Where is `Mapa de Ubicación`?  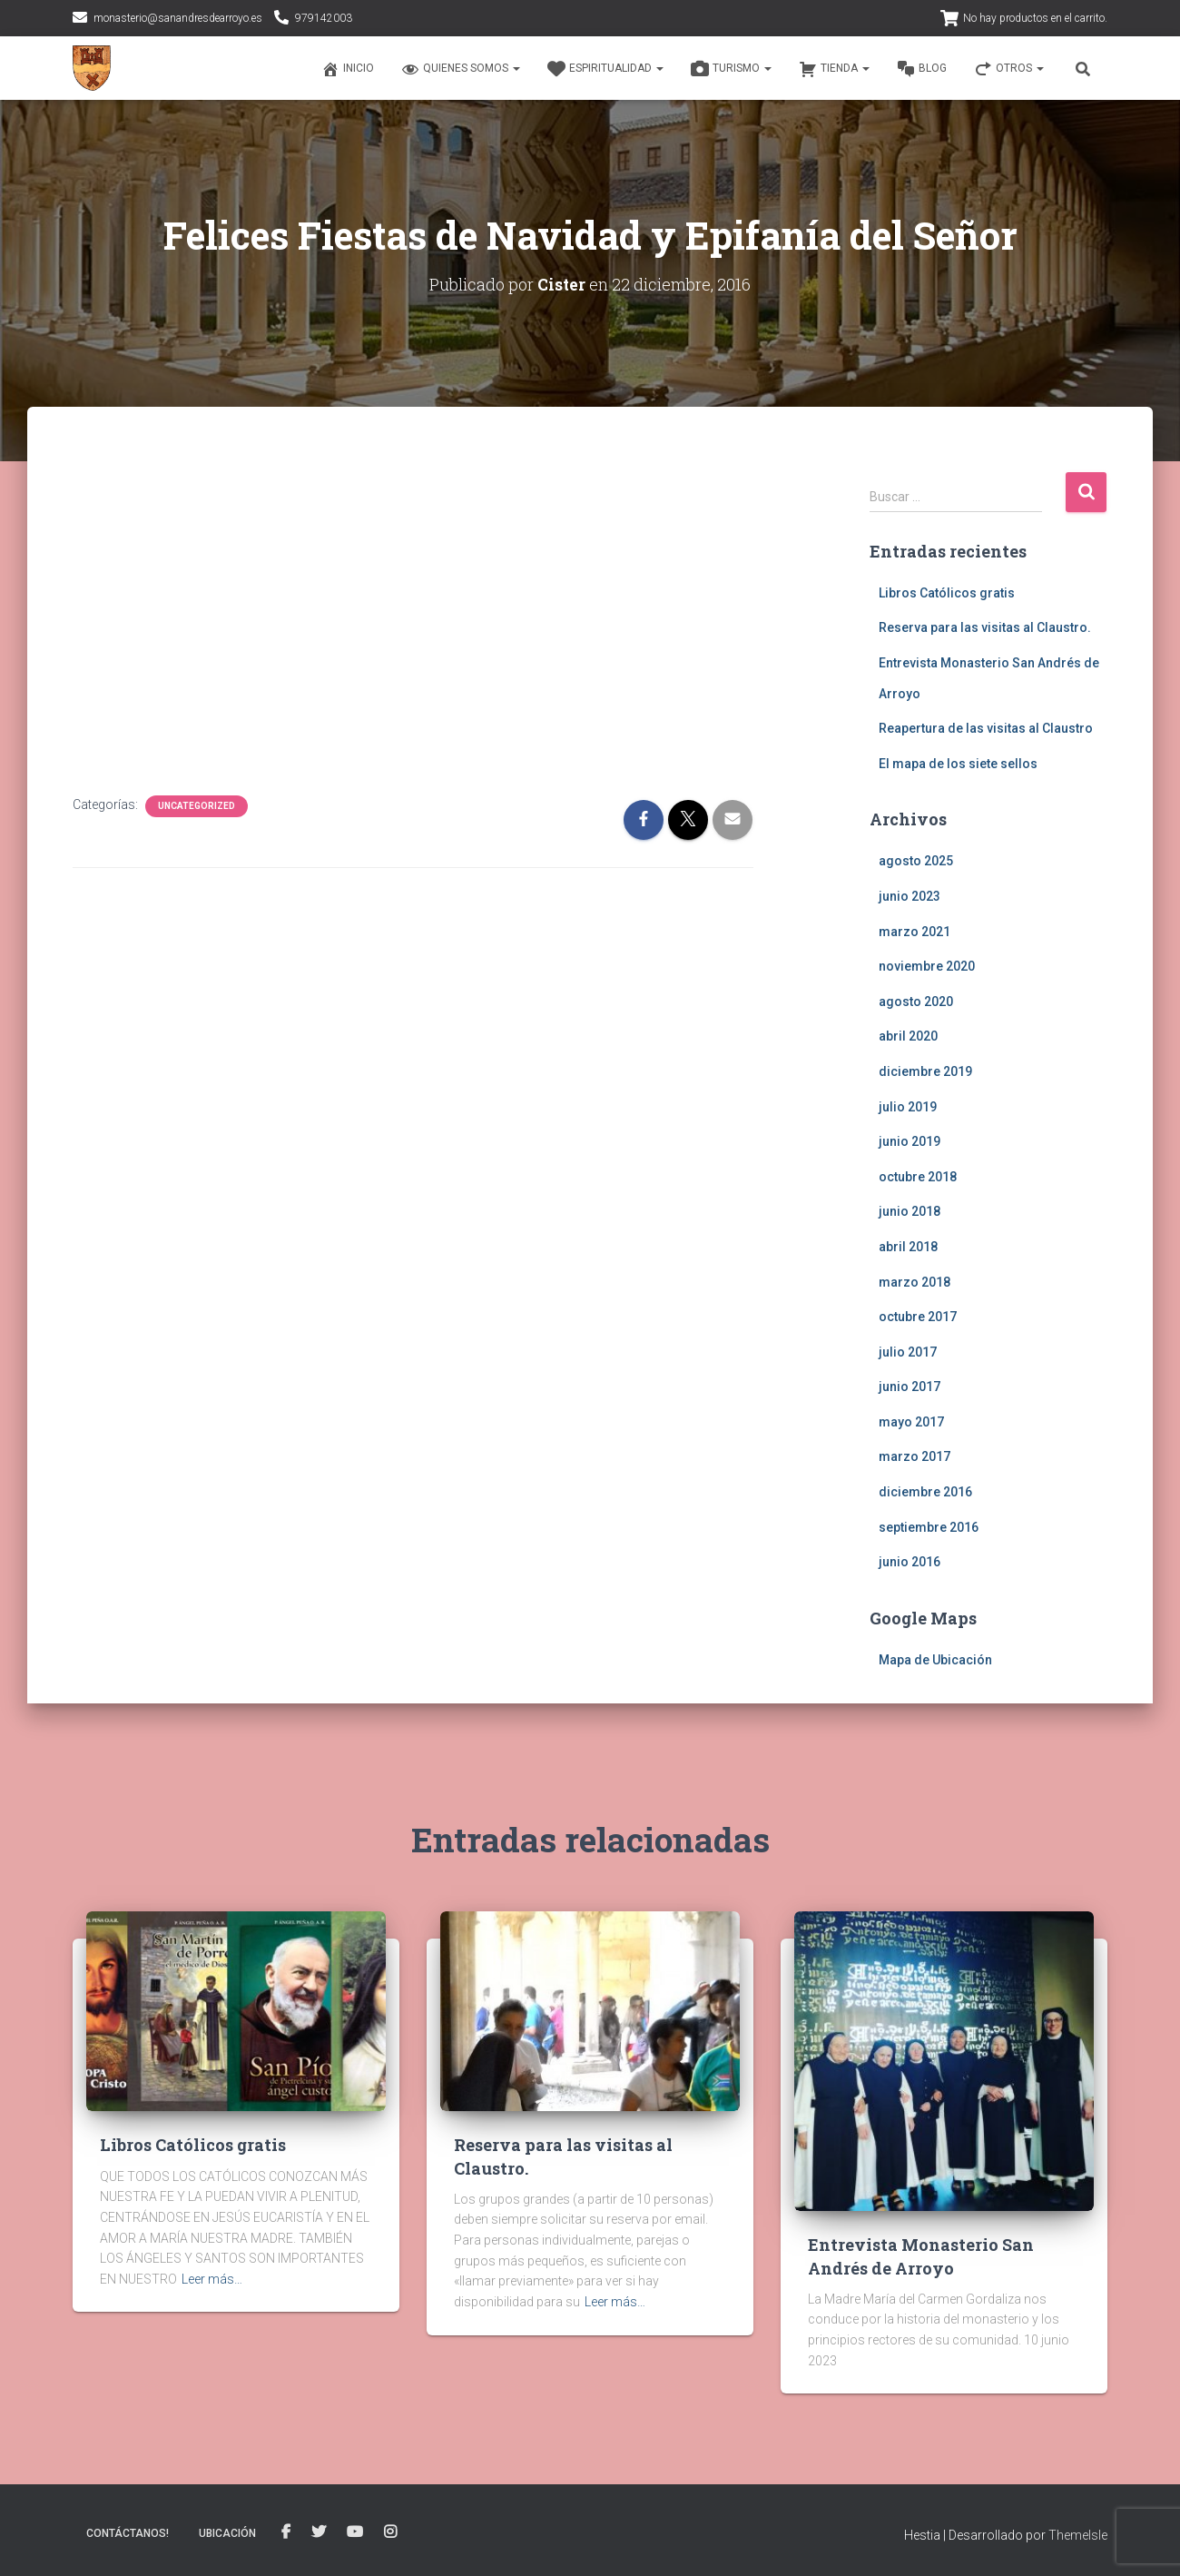 Mapa de Ubicación is located at coordinates (935, 1660).